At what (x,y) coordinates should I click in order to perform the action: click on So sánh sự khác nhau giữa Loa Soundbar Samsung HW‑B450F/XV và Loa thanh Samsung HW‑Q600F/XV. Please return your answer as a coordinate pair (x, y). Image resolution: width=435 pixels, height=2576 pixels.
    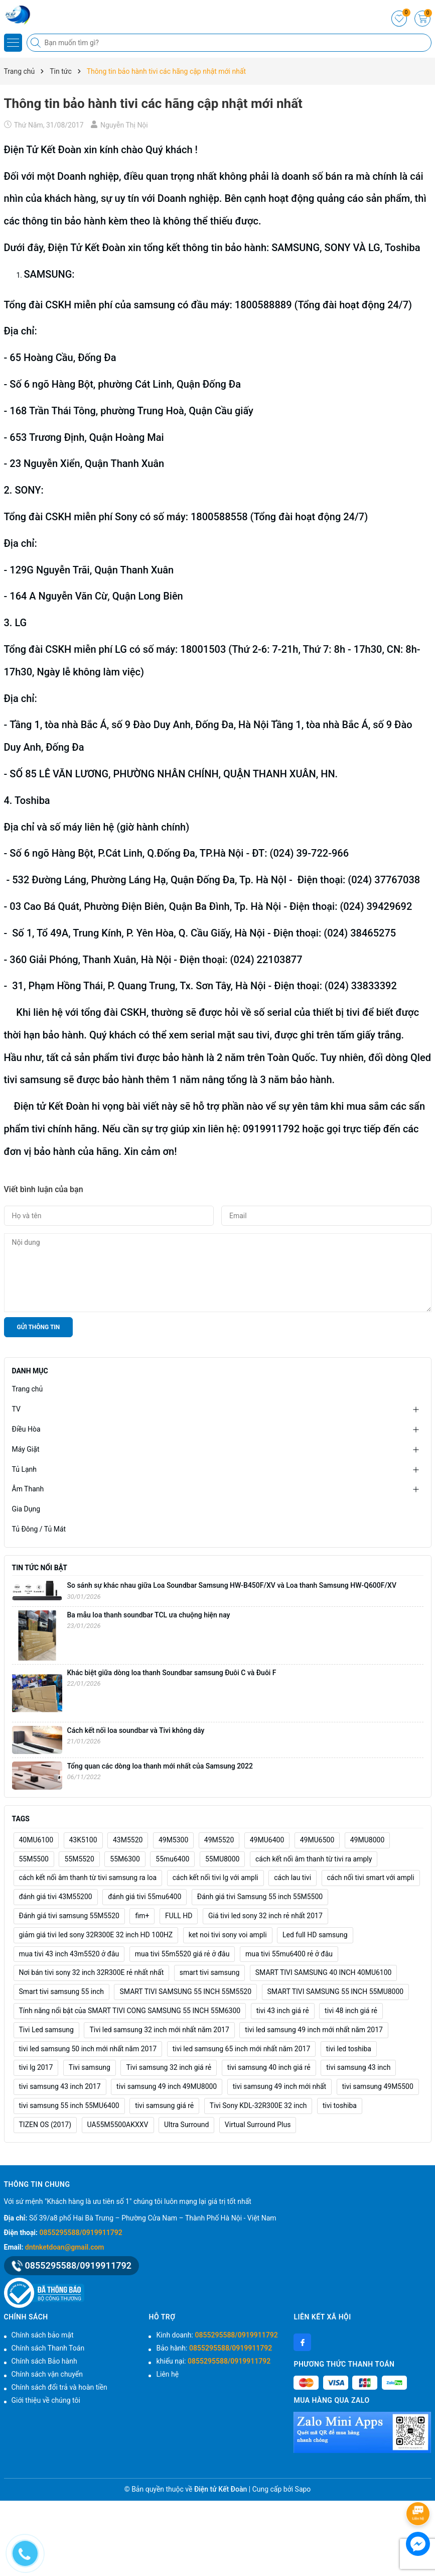
    Looking at the image, I should click on (231, 1585).